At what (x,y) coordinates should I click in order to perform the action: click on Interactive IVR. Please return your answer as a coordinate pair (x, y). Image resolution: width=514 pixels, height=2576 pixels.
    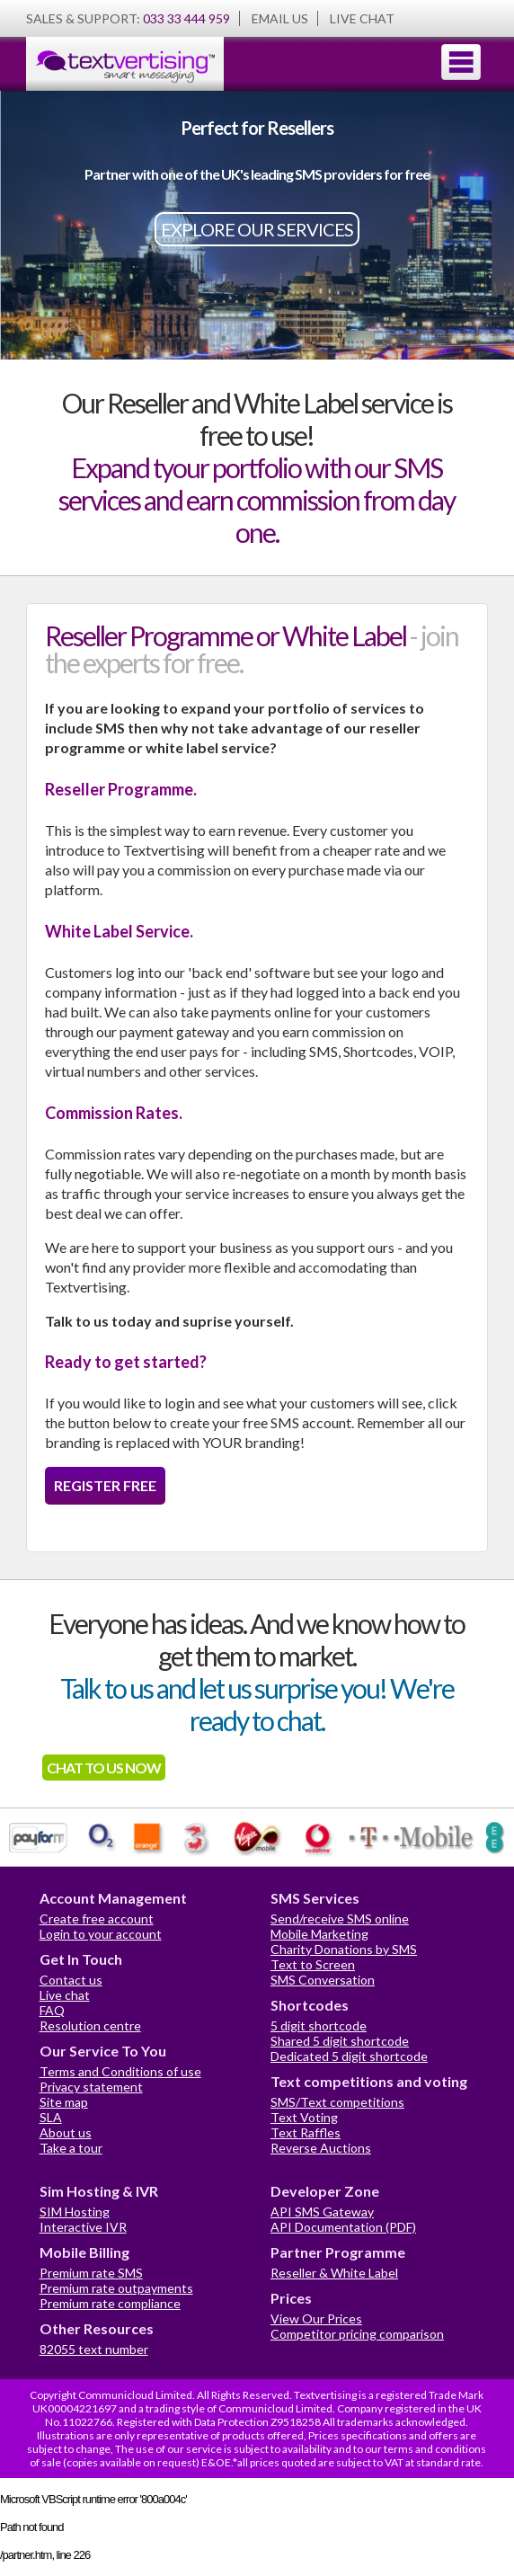
    Looking at the image, I should click on (83, 2226).